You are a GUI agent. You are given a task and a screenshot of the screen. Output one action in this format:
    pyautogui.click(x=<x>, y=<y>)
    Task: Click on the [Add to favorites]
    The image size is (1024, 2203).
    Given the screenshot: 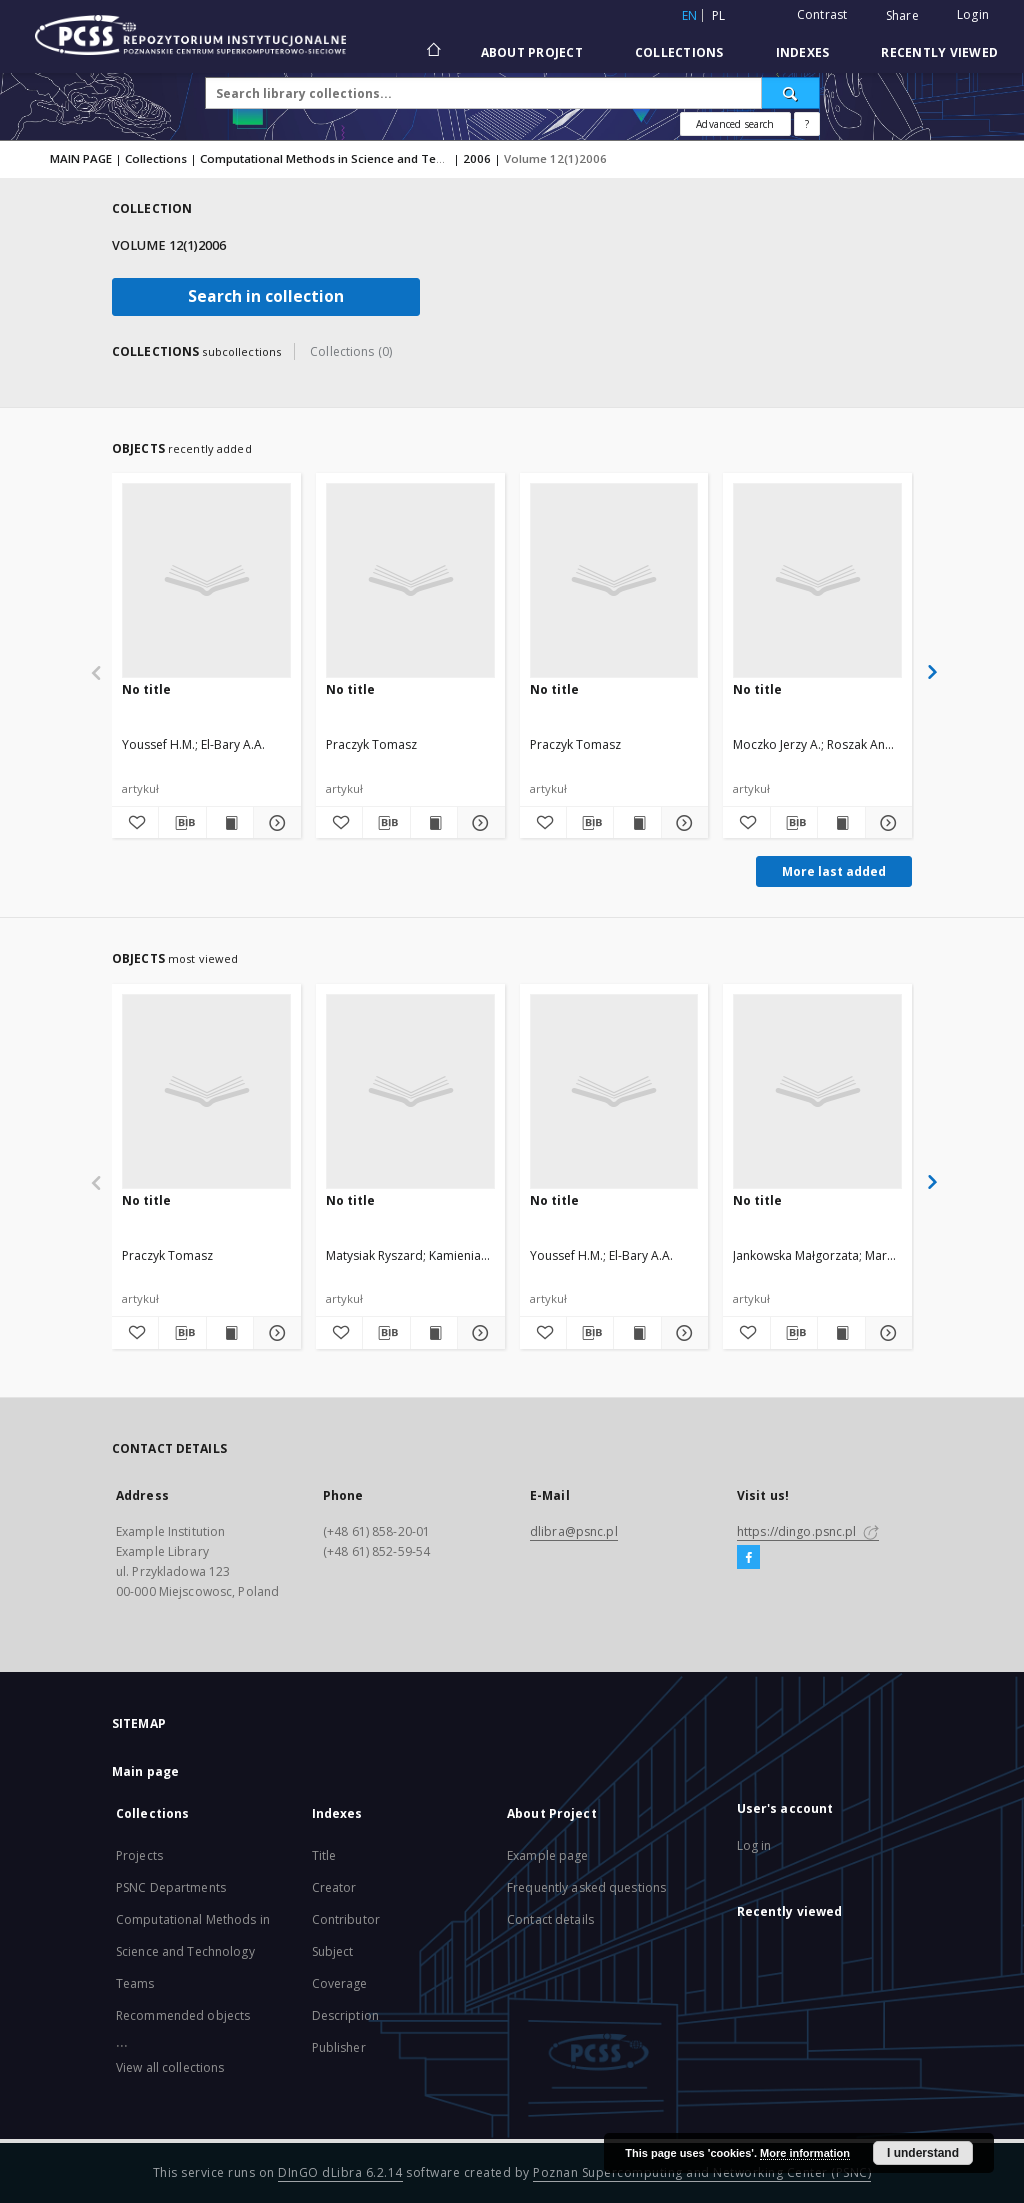 What is the action you would take?
    pyautogui.click(x=135, y=823)
    